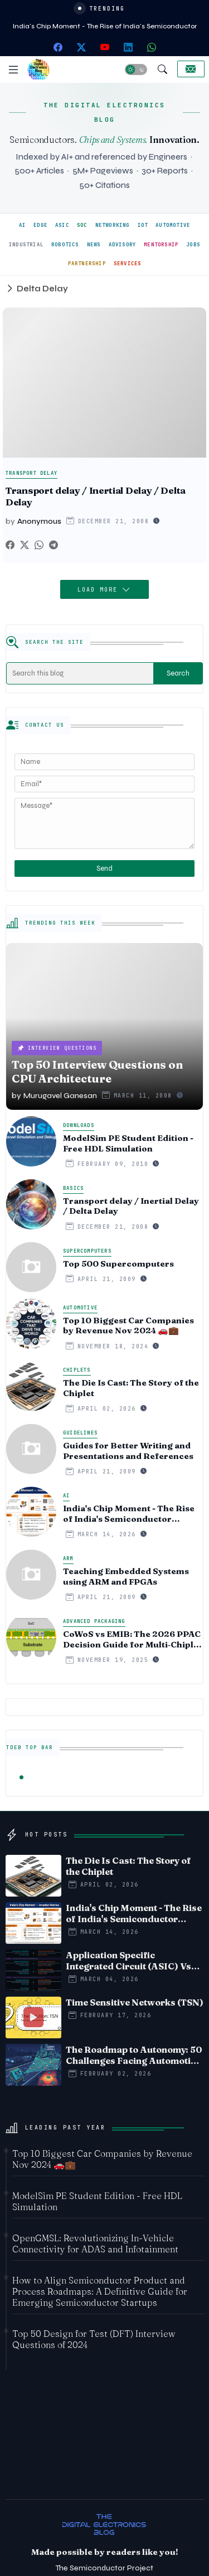 The image size is (209, 2576). I want to click on Top 50 Design for Test (DFT) Interview Questions of 2024, so click(94, 2339).